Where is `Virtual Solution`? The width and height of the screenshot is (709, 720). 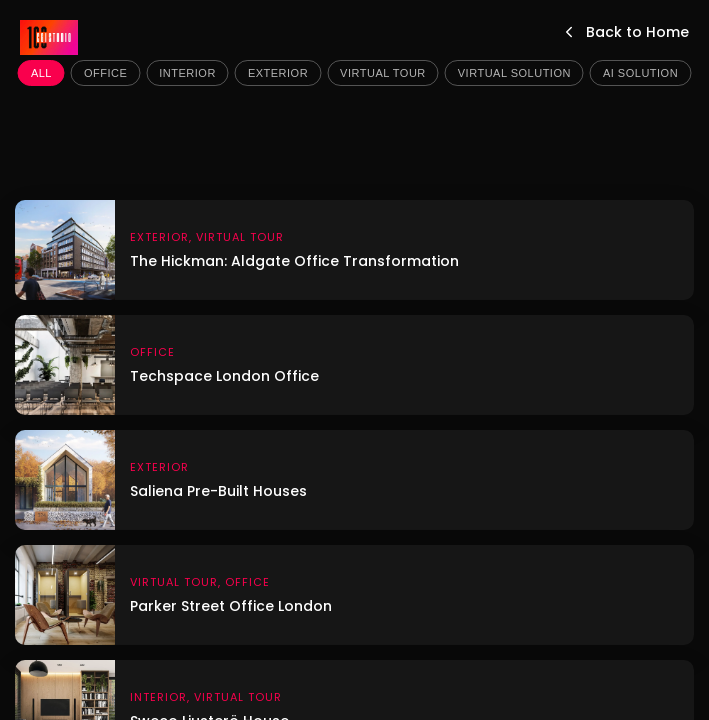 Virtual Solution is located at coordinates (514, 73).